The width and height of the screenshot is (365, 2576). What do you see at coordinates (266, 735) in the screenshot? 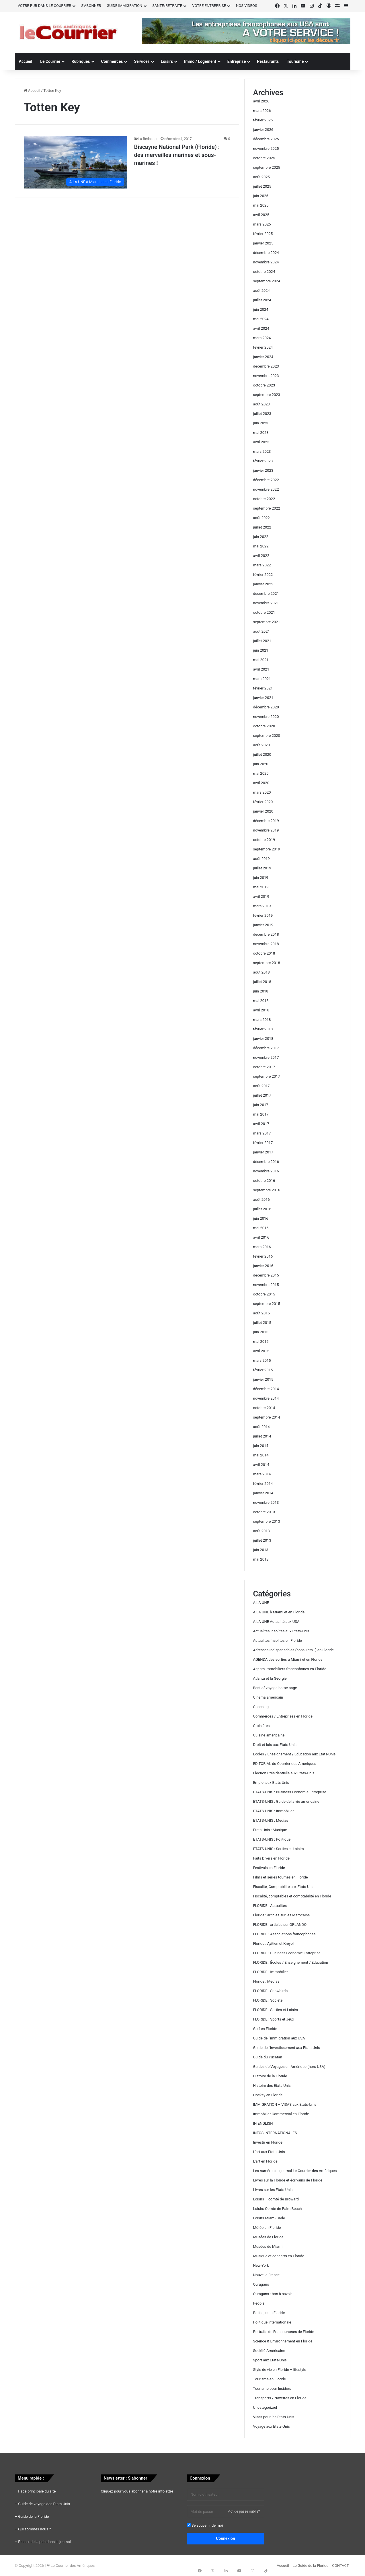
I see `septembre 2020` at bounding box center [266, 735].